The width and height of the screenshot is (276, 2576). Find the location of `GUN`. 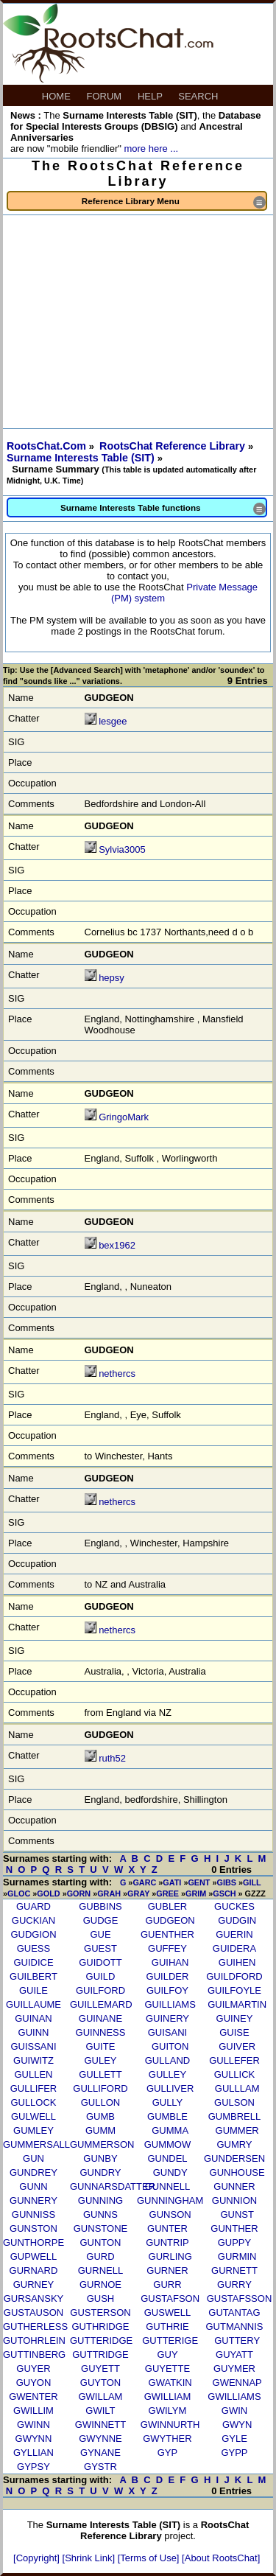

GUN is located at coordinates (33, 2158).